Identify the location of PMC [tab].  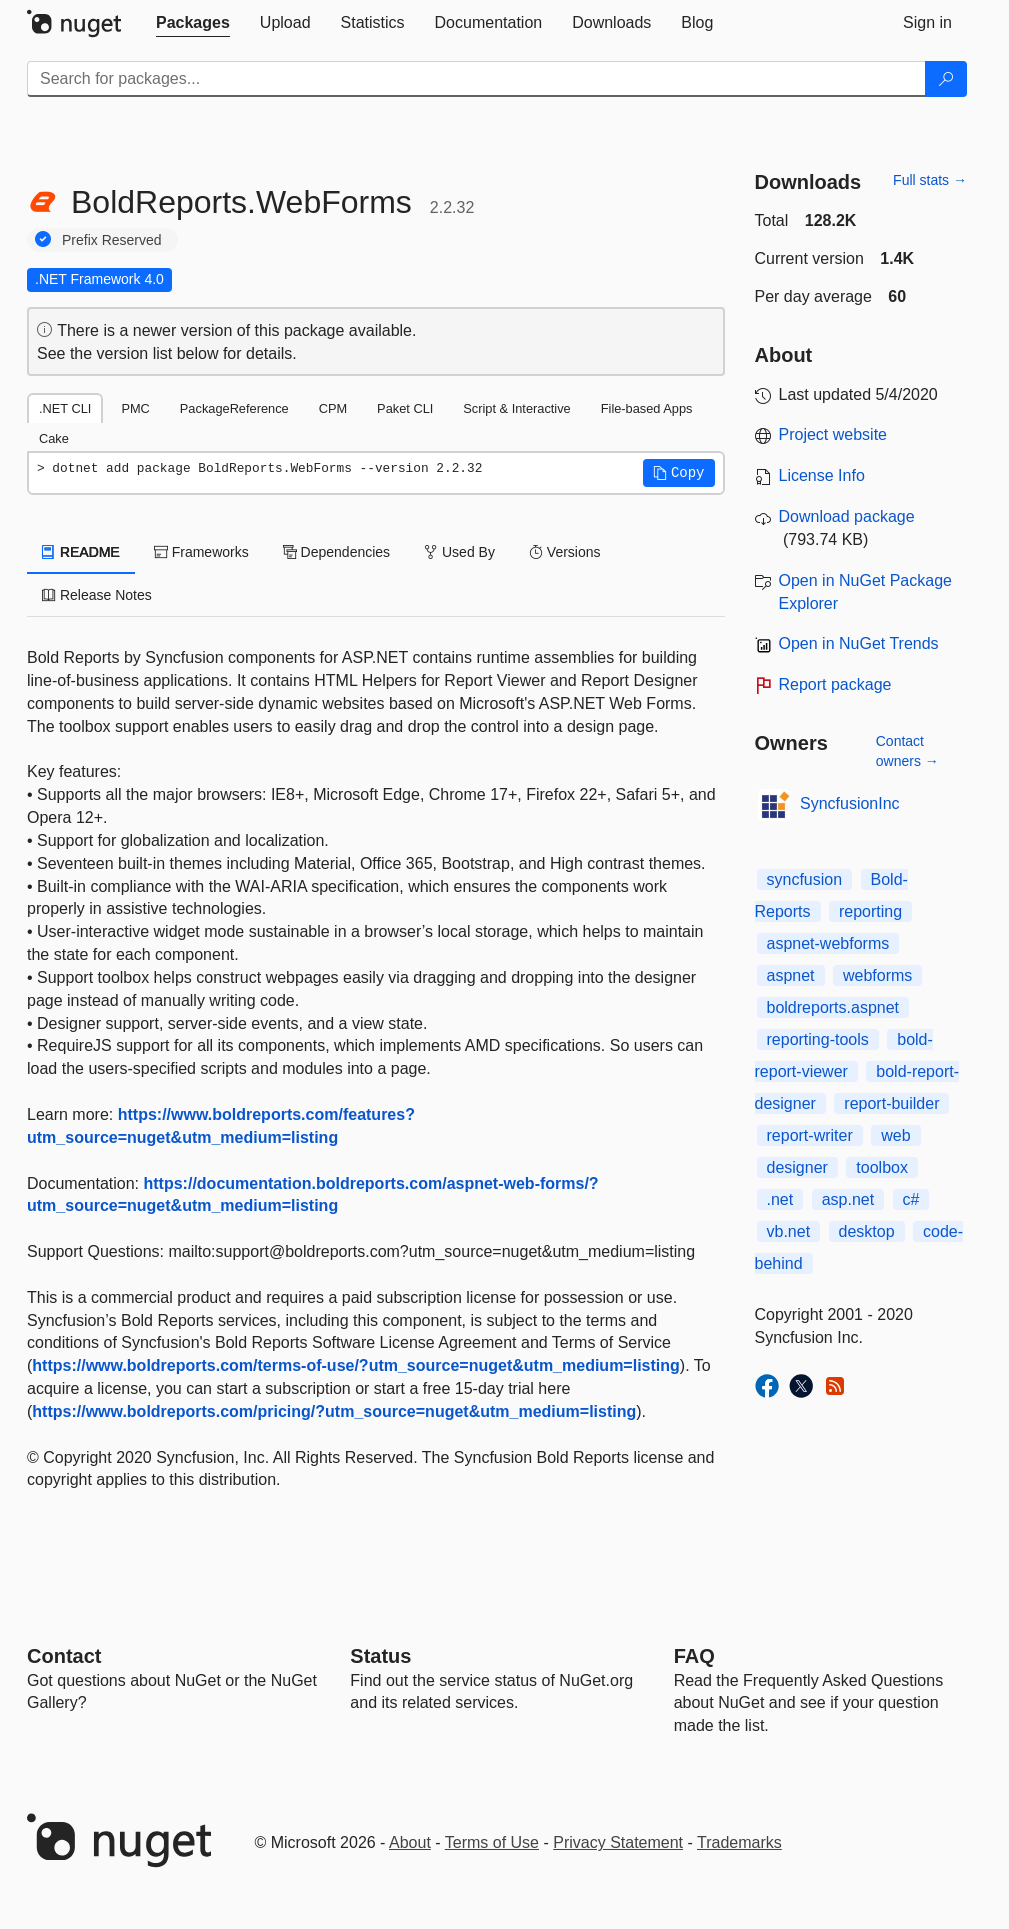
(135, 408).